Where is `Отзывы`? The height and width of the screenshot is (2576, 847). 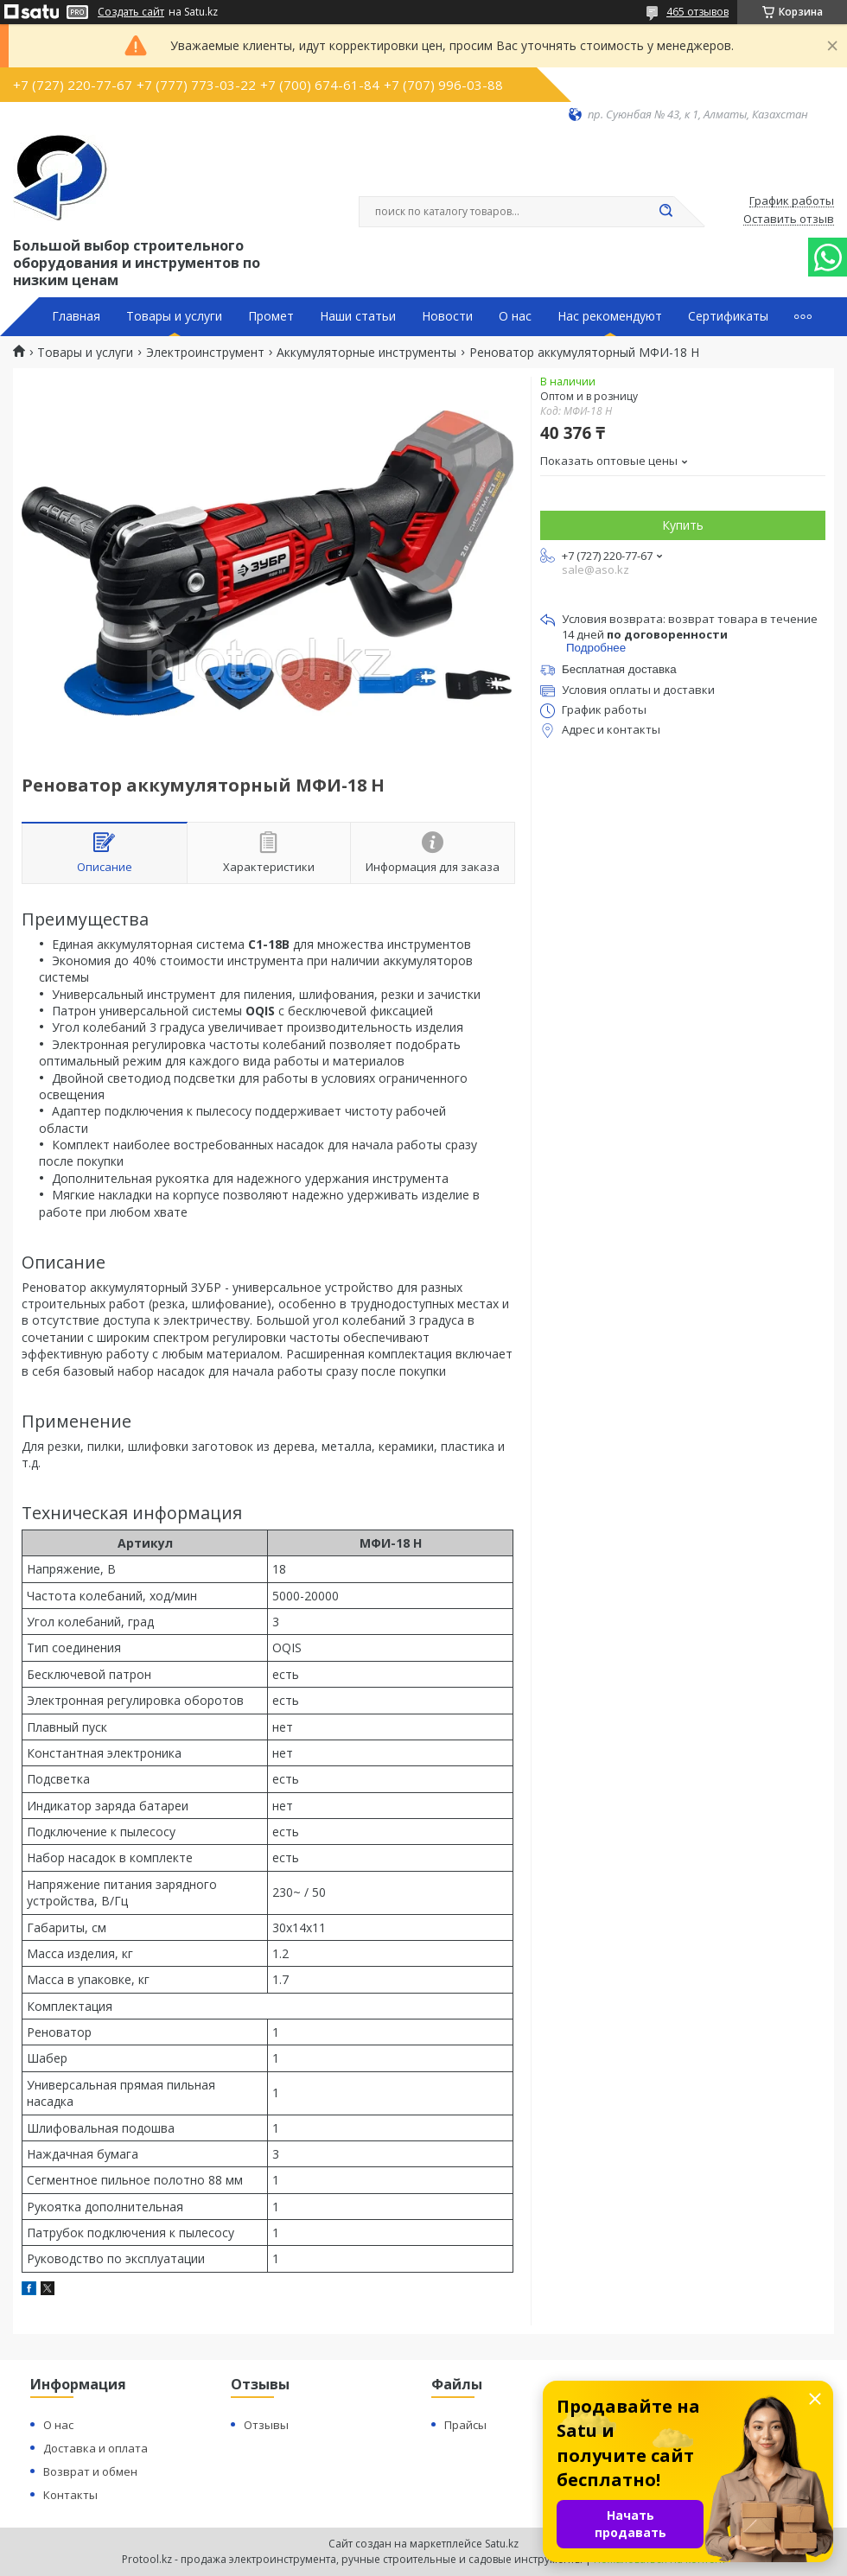
Отзывы is located at coordinates (266, 2425).